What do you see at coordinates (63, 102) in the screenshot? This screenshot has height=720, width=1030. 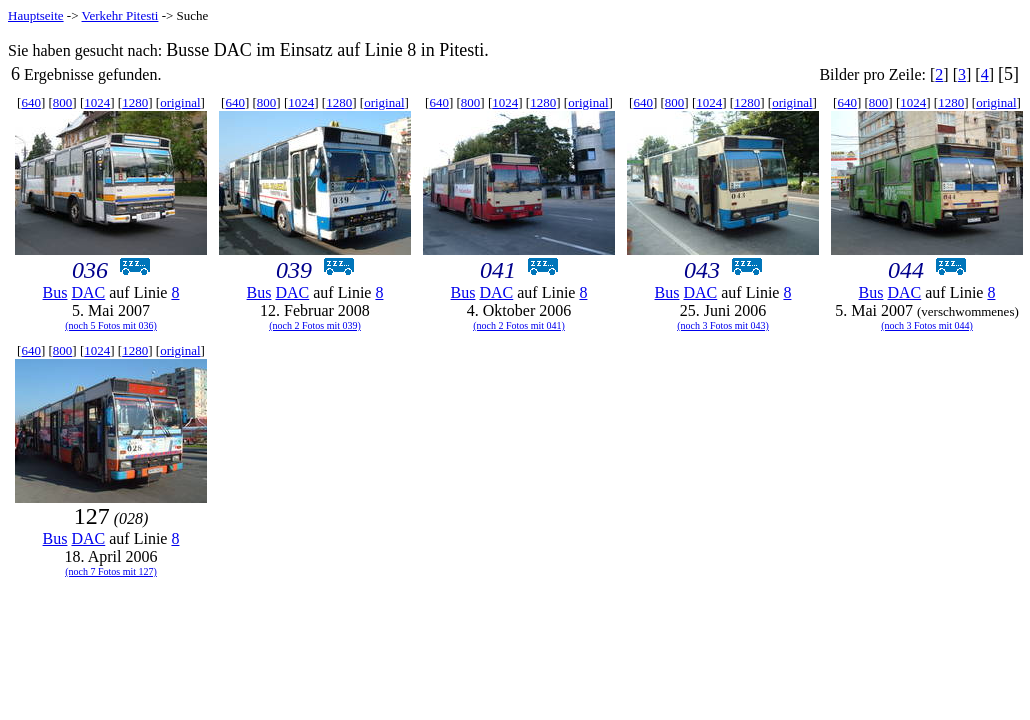 I see `800` at bounding box center [63, 102].